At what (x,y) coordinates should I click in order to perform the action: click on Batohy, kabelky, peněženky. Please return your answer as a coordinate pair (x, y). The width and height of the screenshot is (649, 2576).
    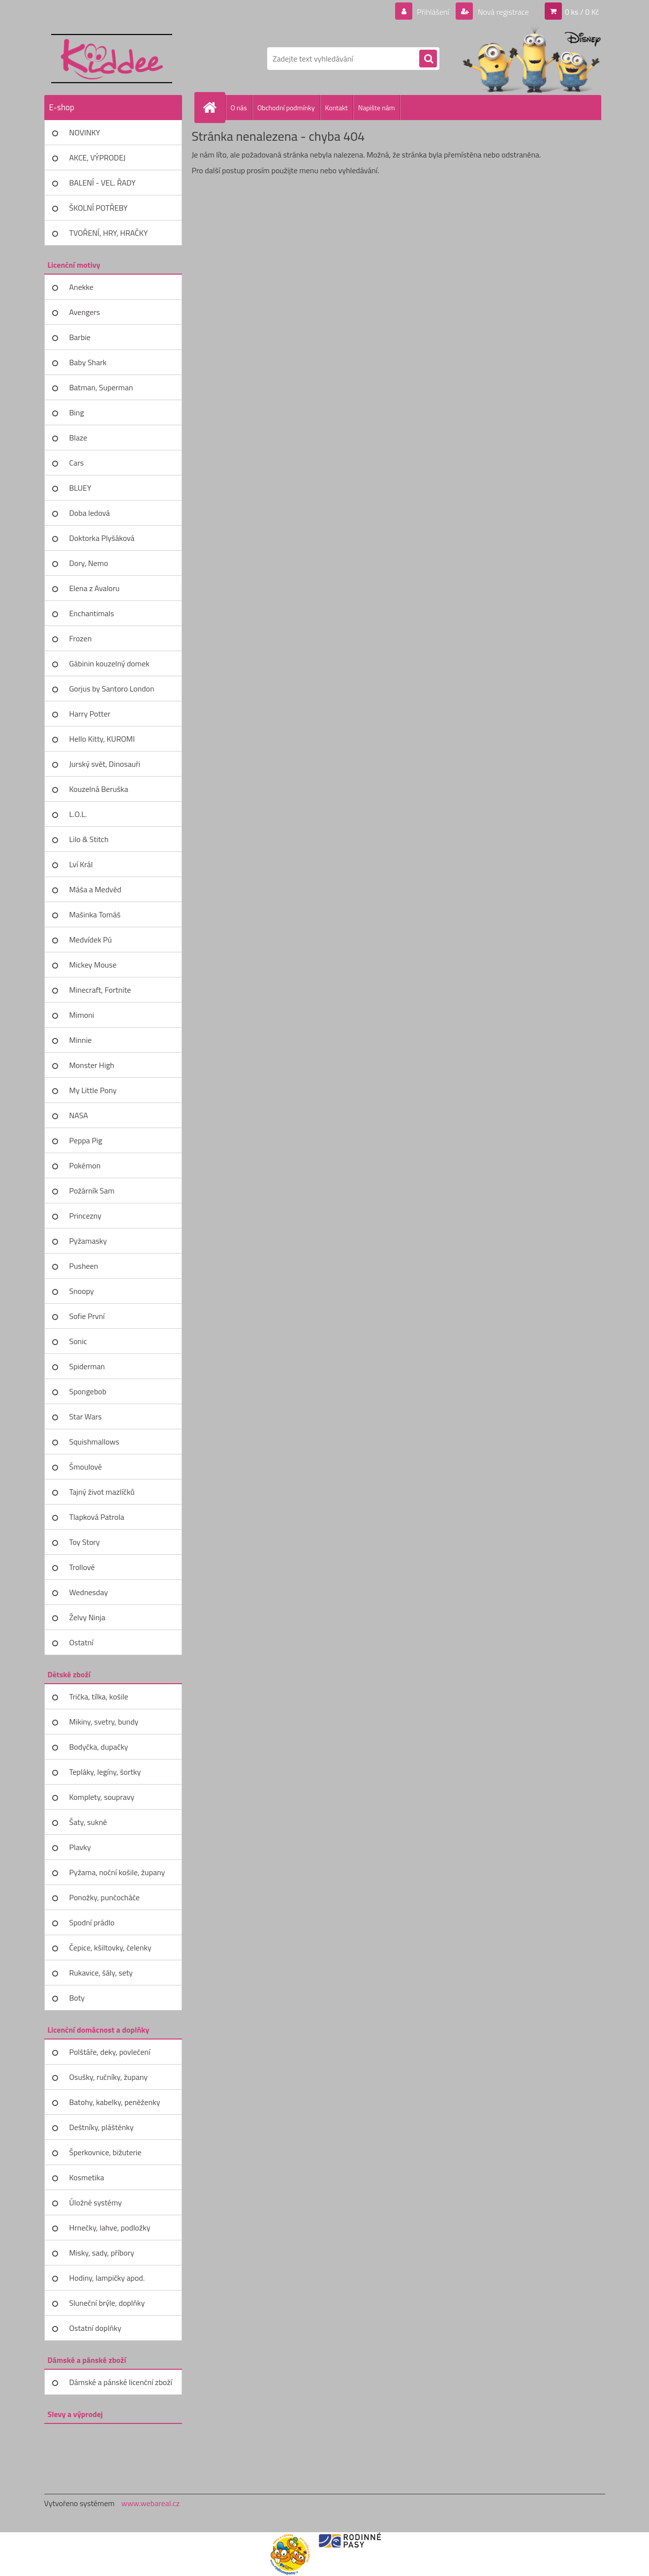
    Looking at the image, I should click on (114, 2102).